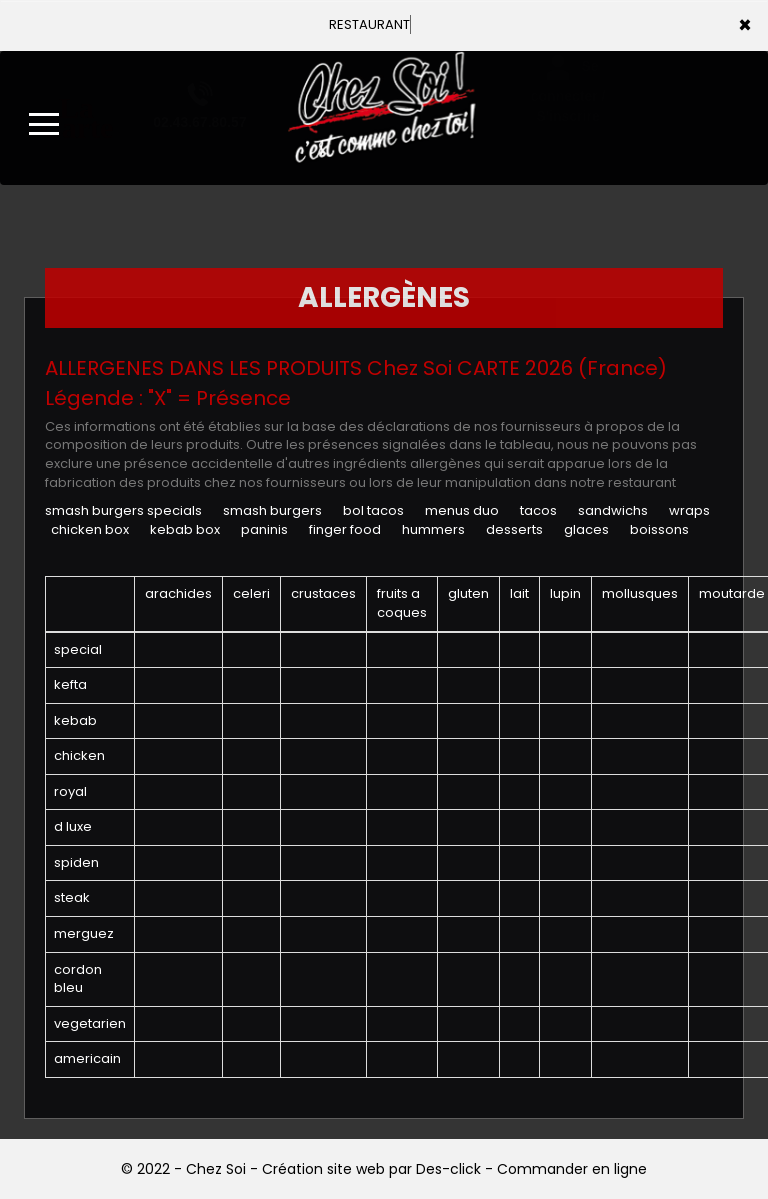 The width and height of the screenshot is (768, 1199). What do you see at coordinates (462, 510) in the screenshot?
I see `MENUS DUO` at bounding box center [462, 510].